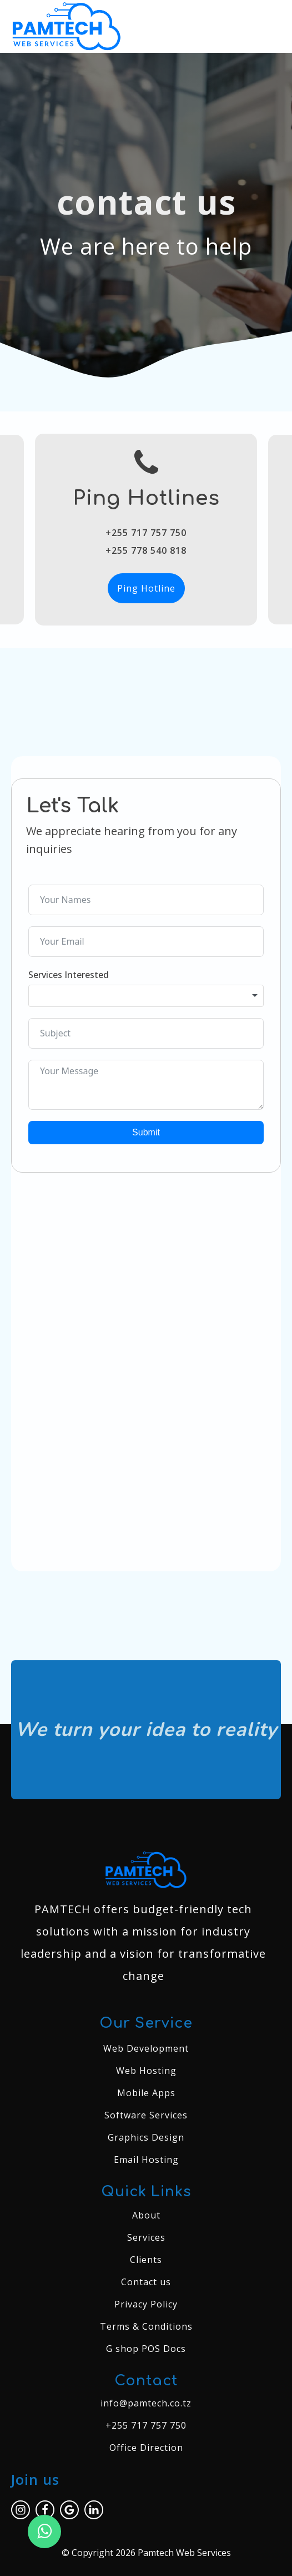 This screenshot has width=292, height=2576. I want to click on Email Hosting, so click(146, 2159).